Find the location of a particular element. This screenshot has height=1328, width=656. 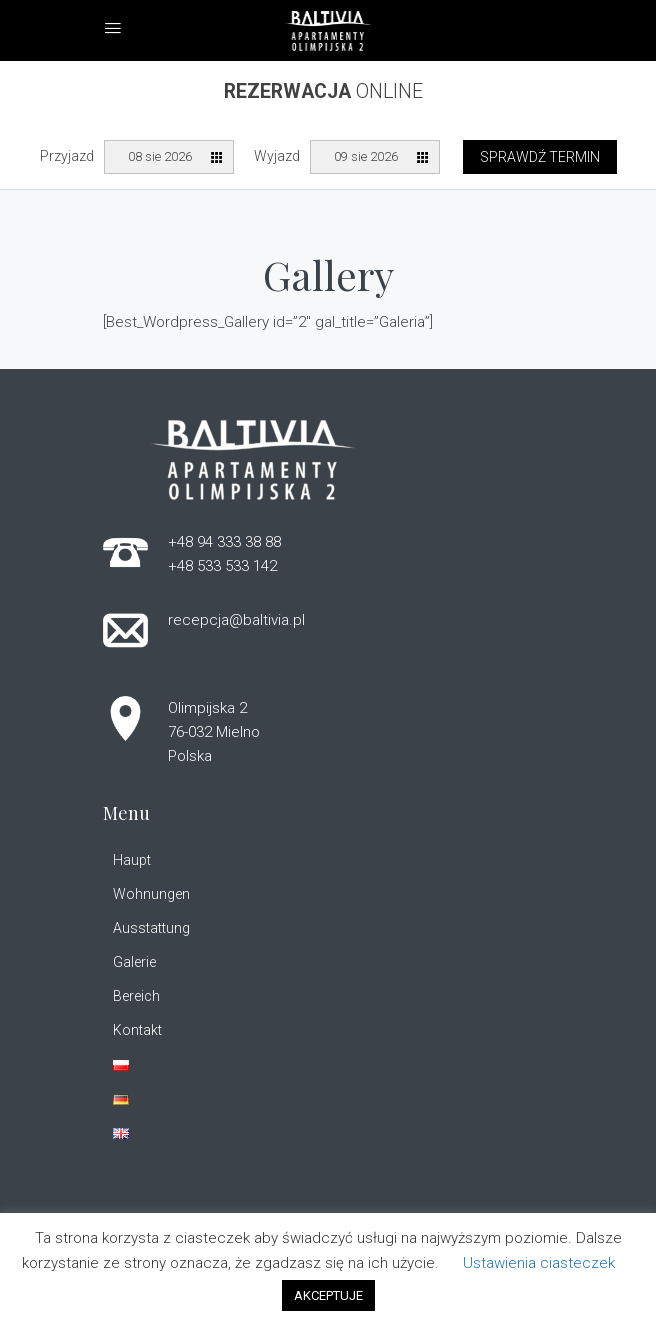

Galerie is located at coordinates (134, 962).